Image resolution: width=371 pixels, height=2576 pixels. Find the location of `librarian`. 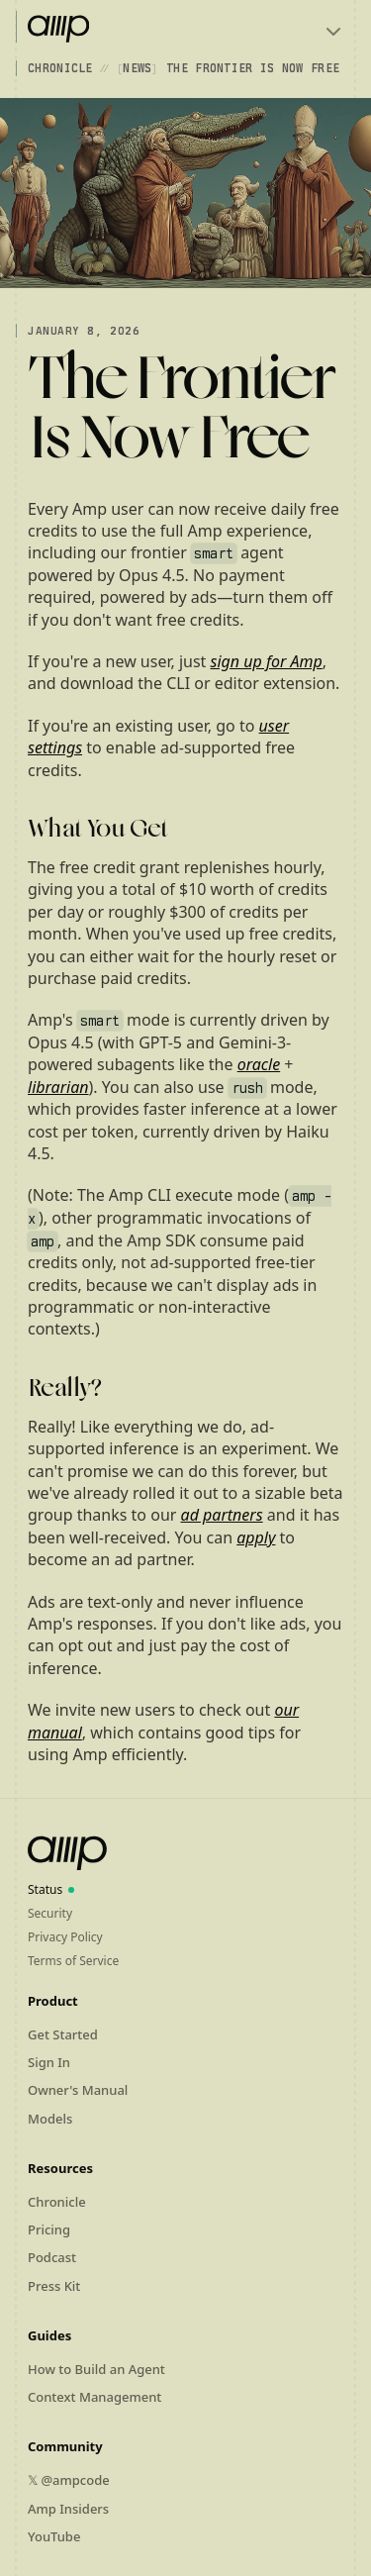

librarian is located at coordinates (58, 1087).